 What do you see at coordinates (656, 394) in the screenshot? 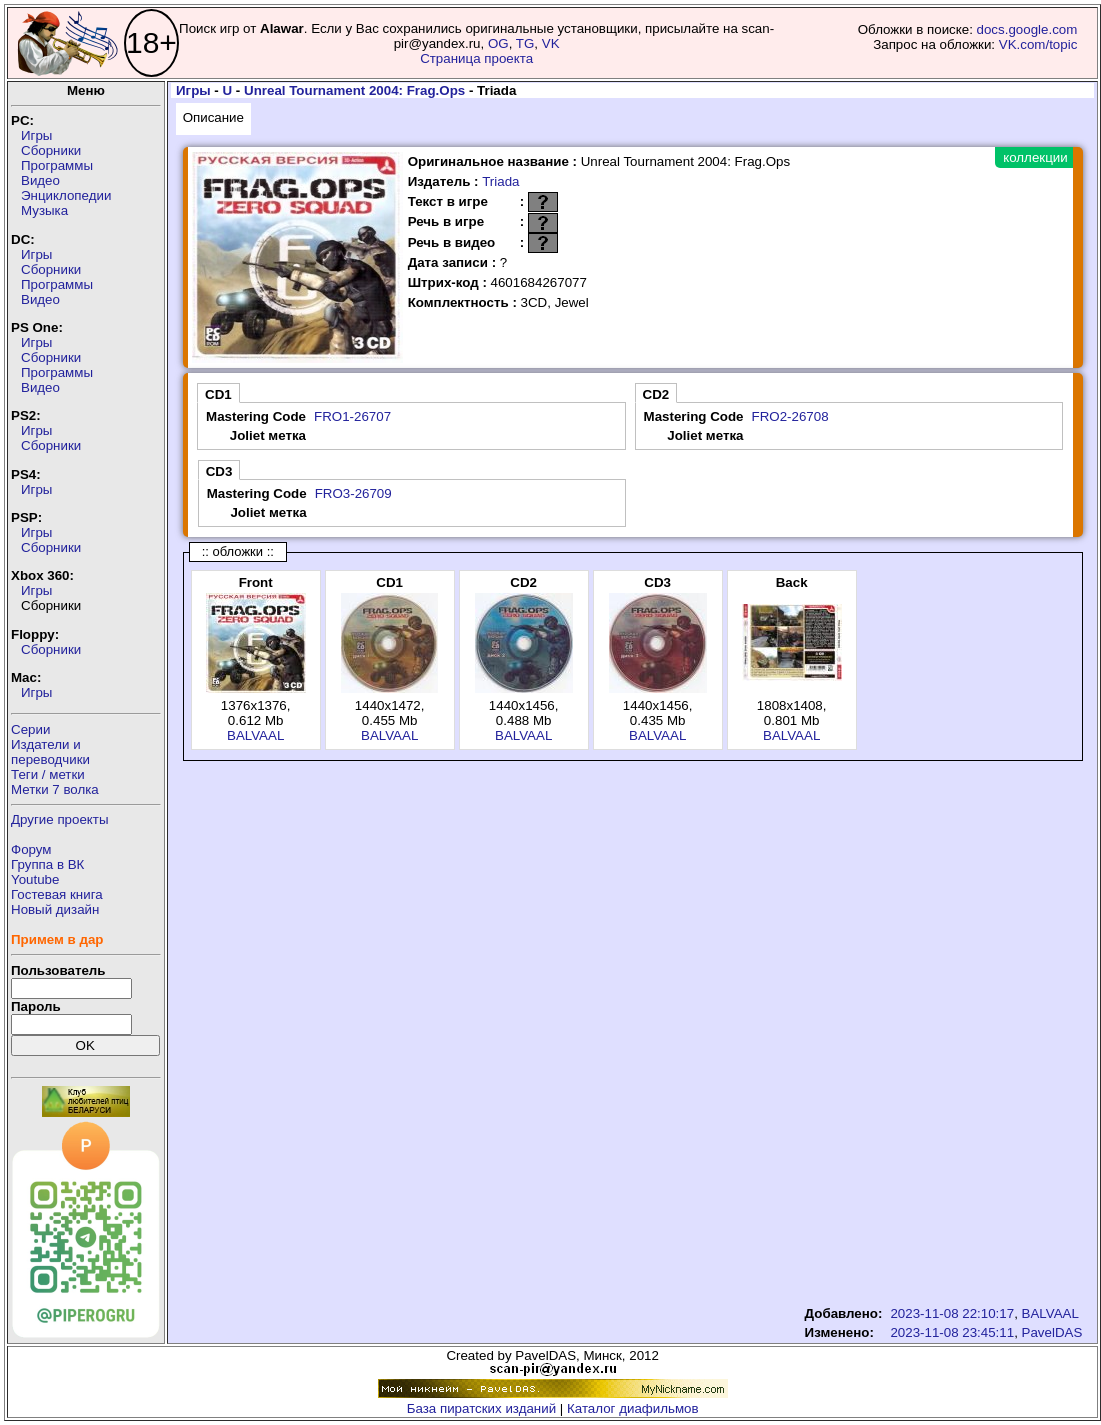
I see `CD2` at bounding box center [656, 394].